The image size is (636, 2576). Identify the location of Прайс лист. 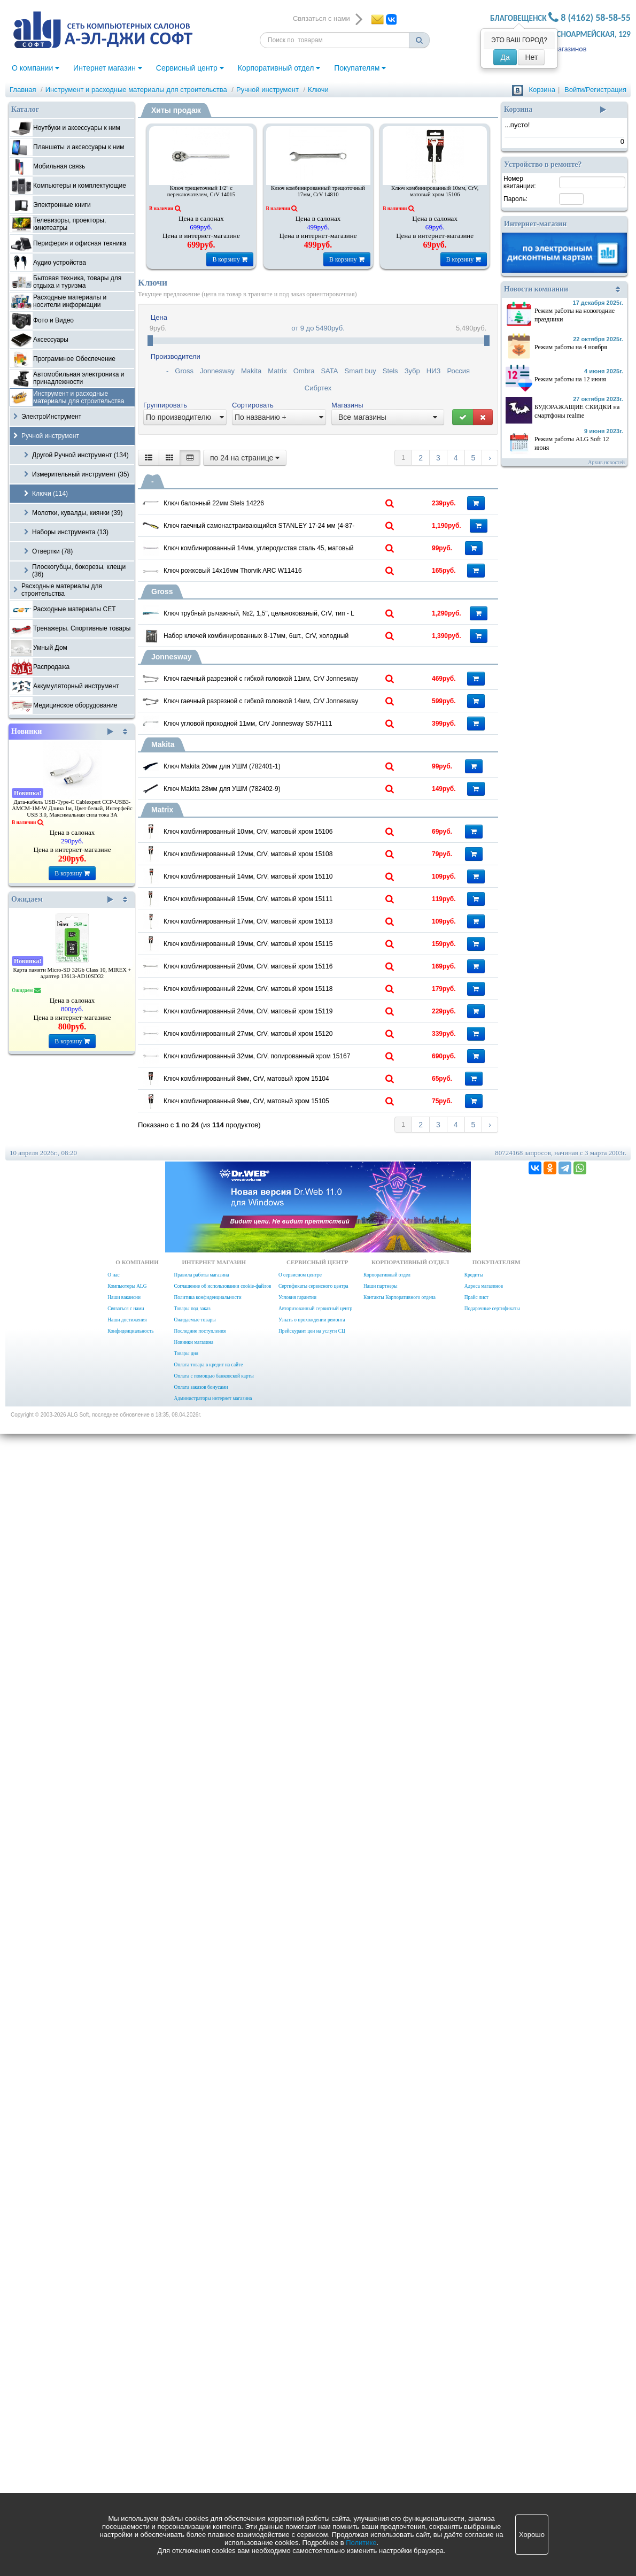
(476, 2439).